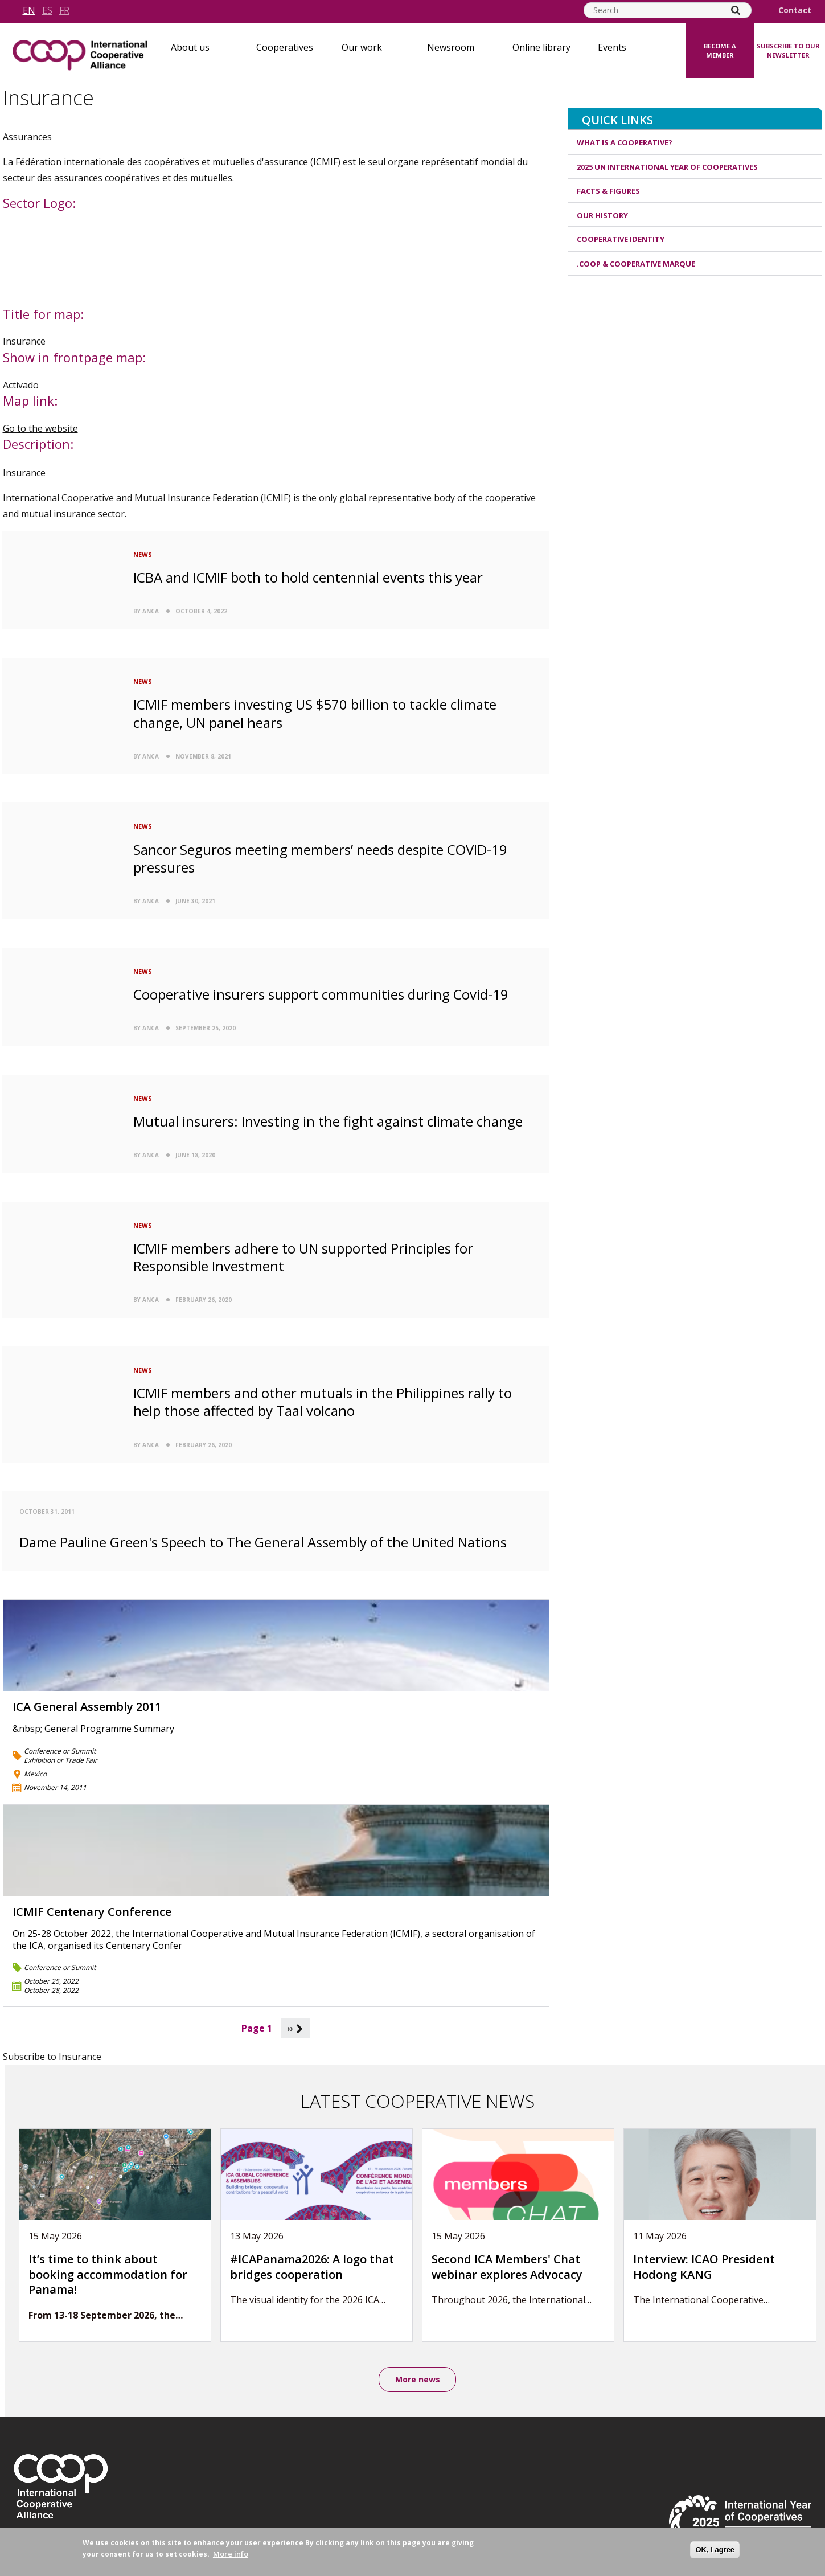 This screenshot has width=825, height=2576. What do you see at coordinates (602, 215) in the screenshot?
I see `Our history` at bounding box center [602, 215].